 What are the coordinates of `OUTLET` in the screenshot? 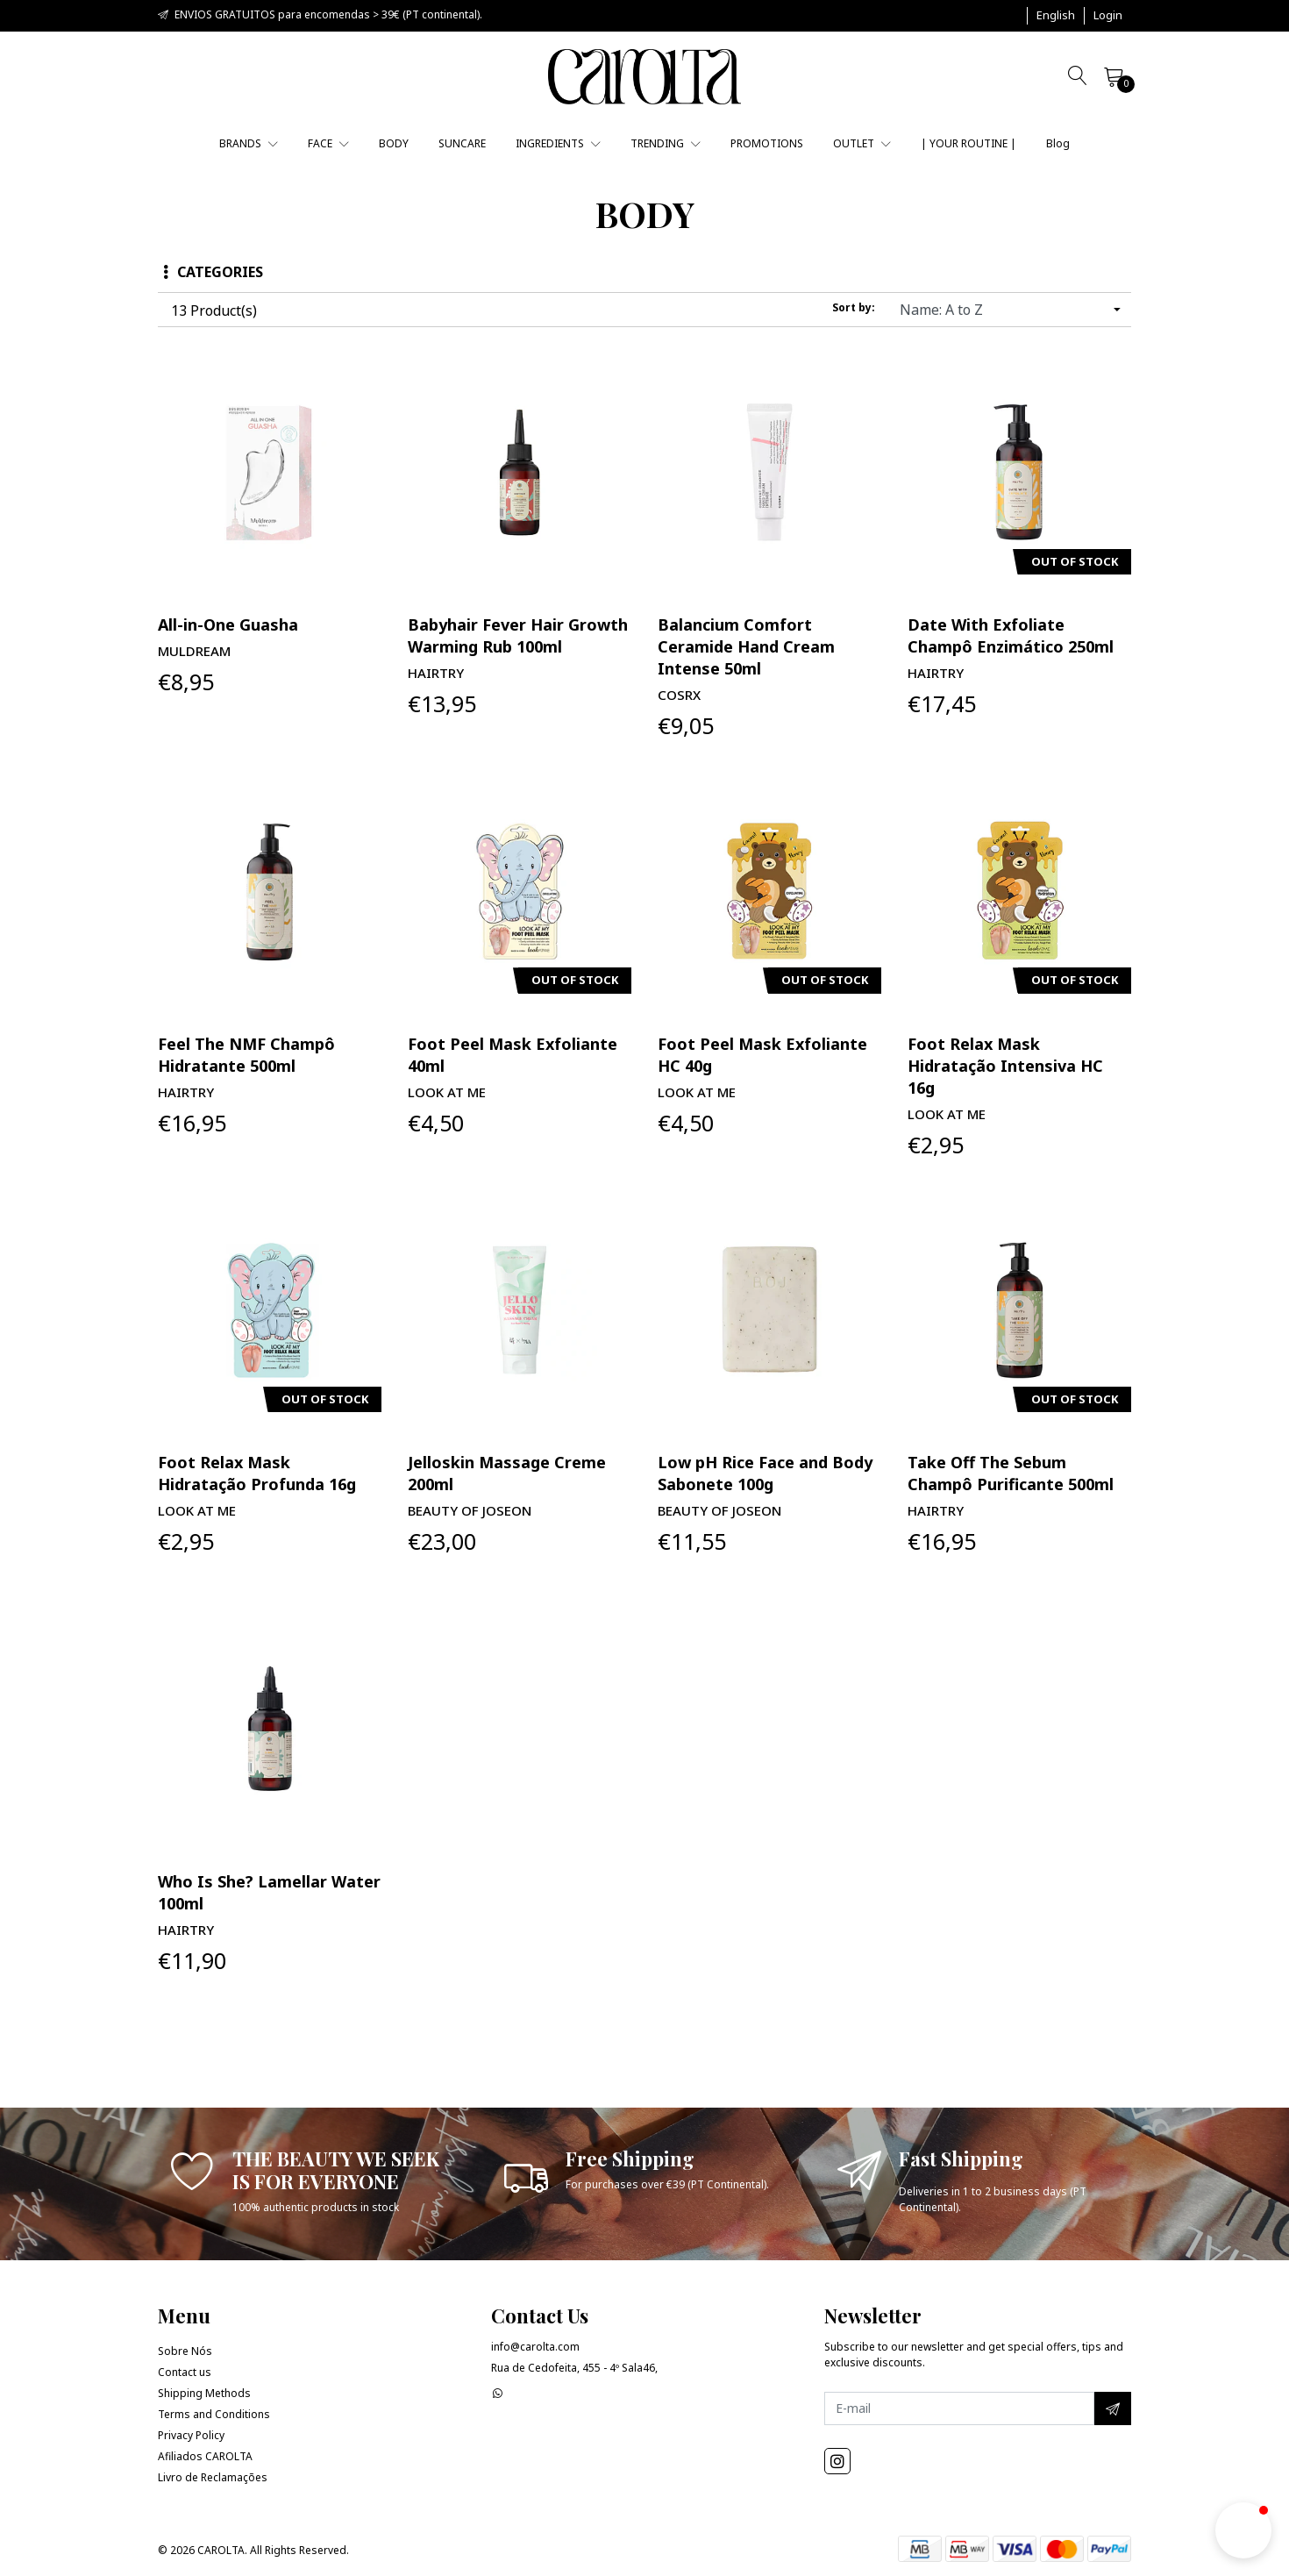 It's located at (862, 143).